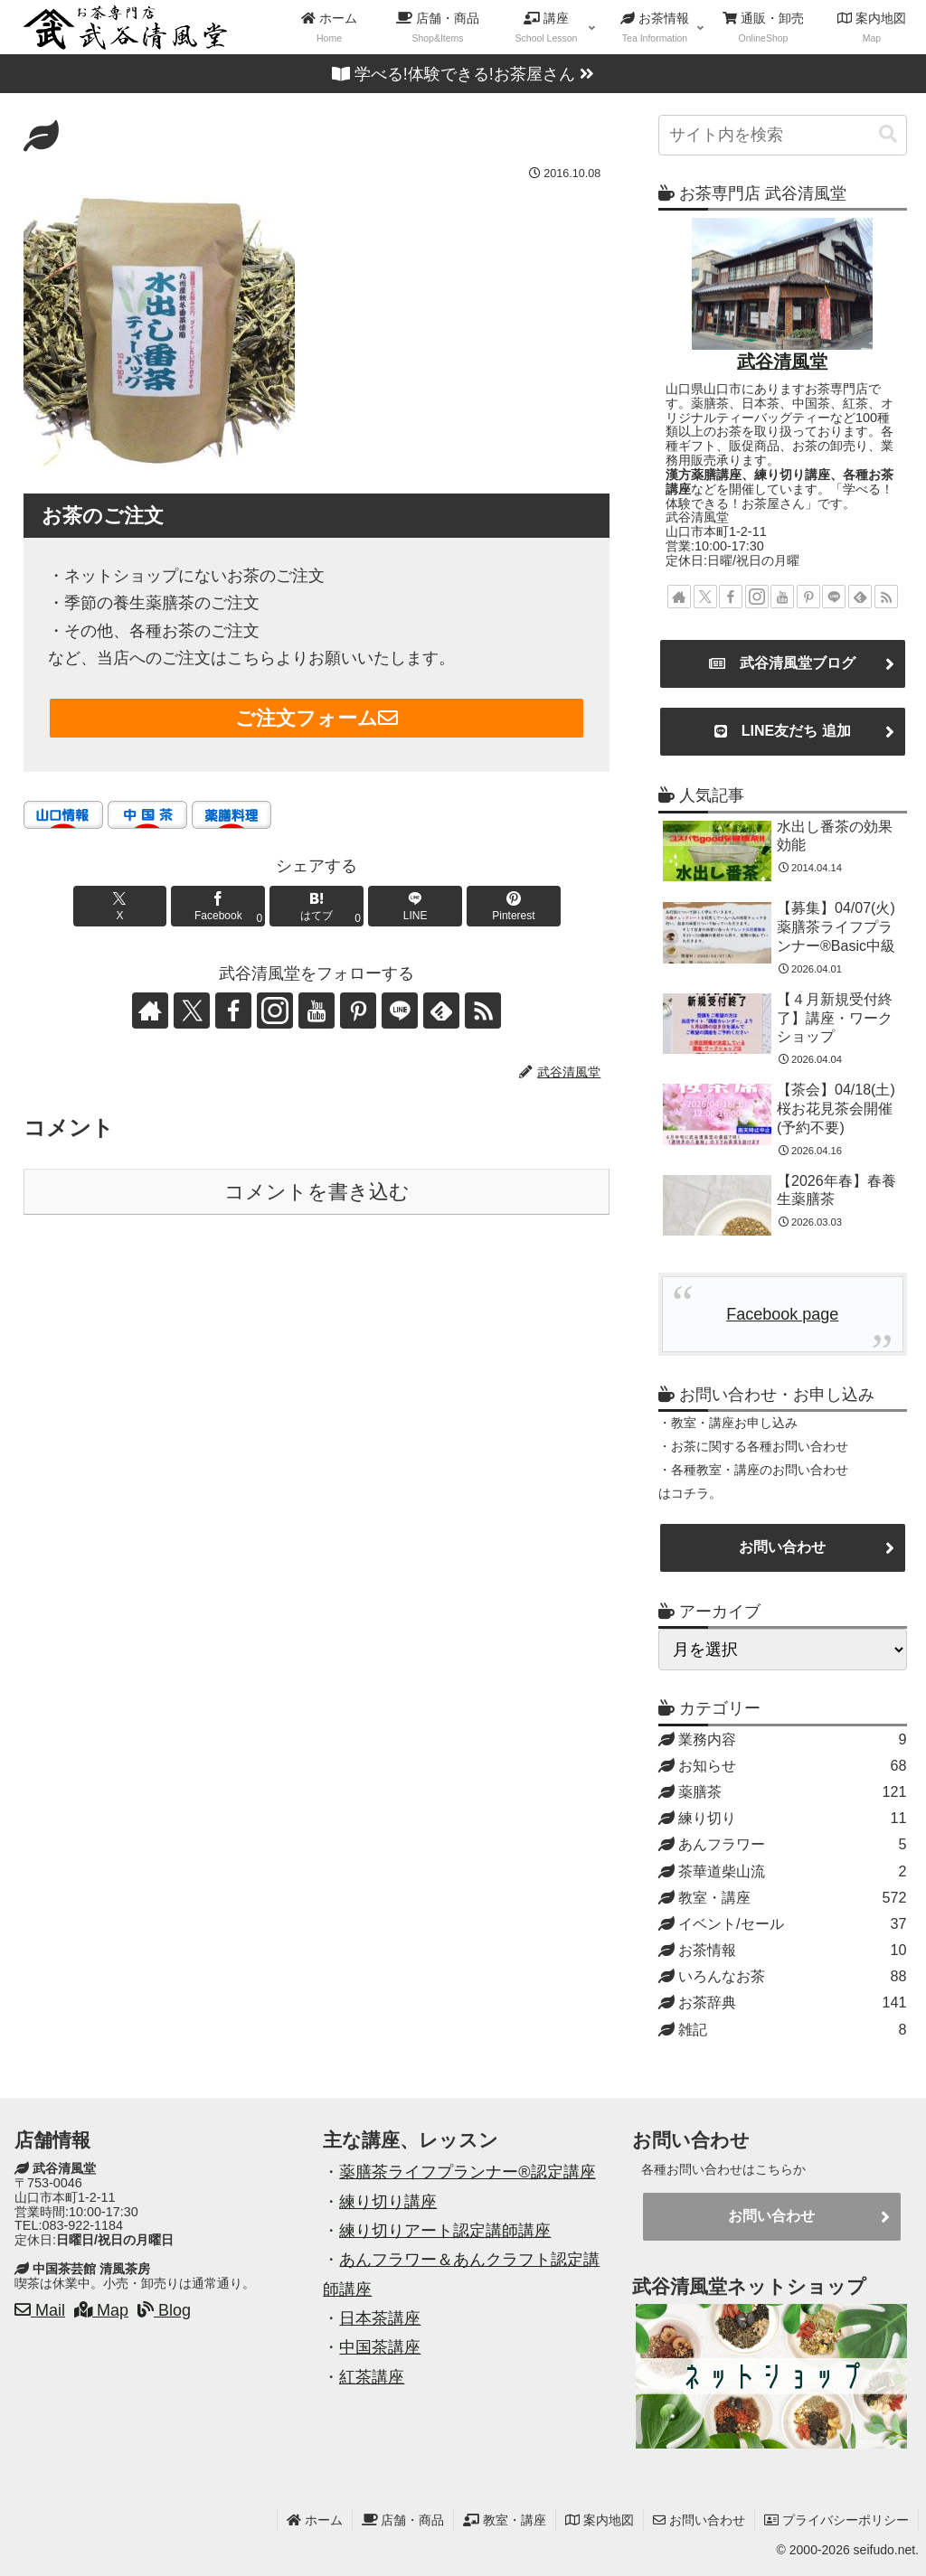  I want to click on コメントを書き込む, so click(317, 1191).